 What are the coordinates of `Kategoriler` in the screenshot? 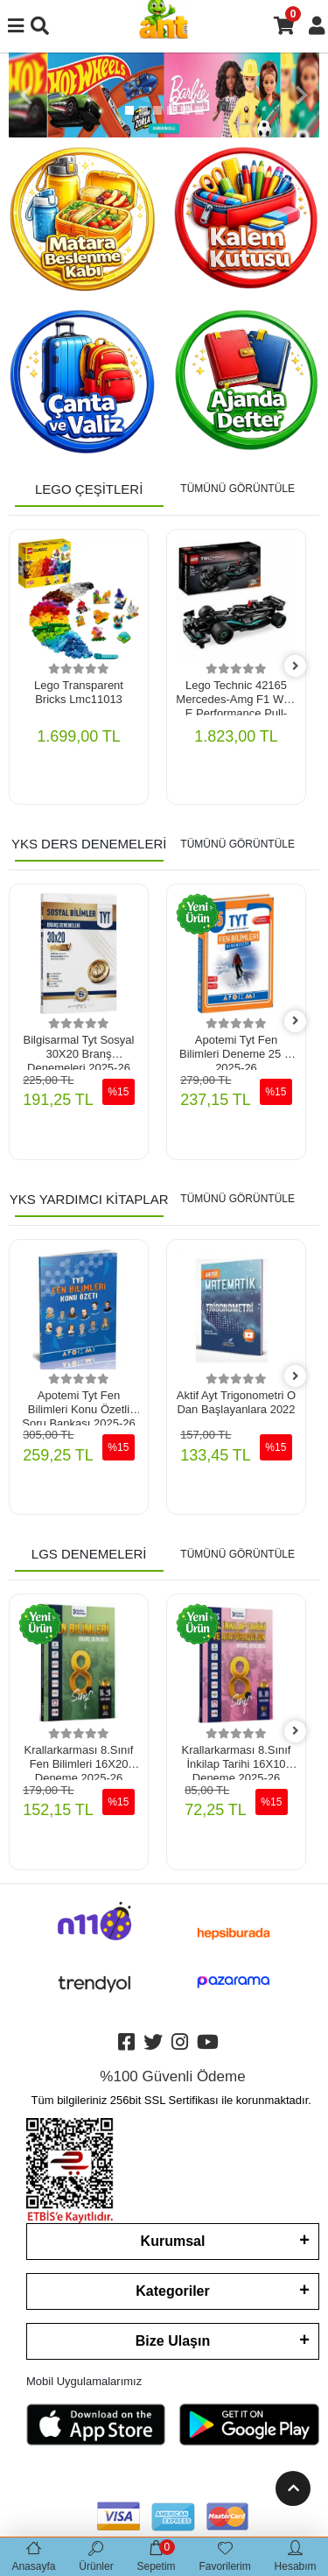 It's located at (172, 2291).